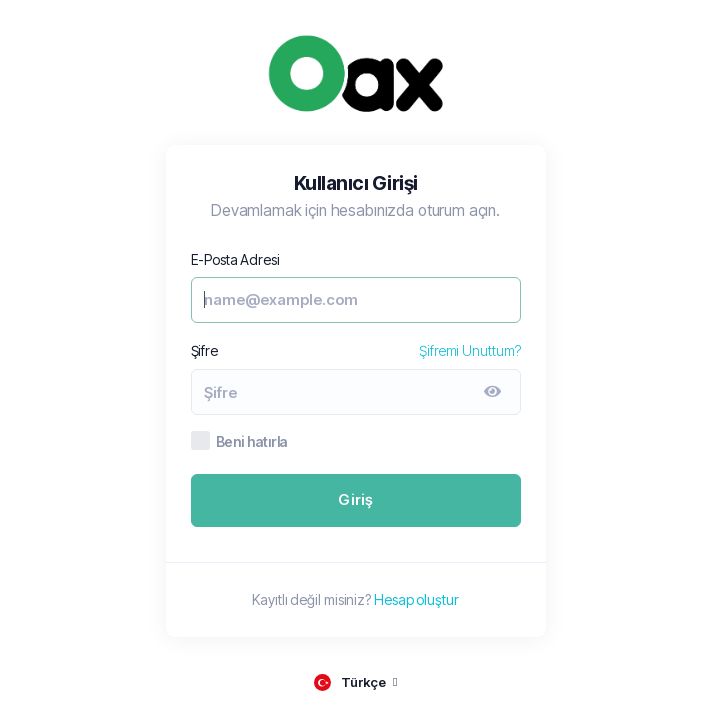  I want to click on Şifre, so click(204, 350).